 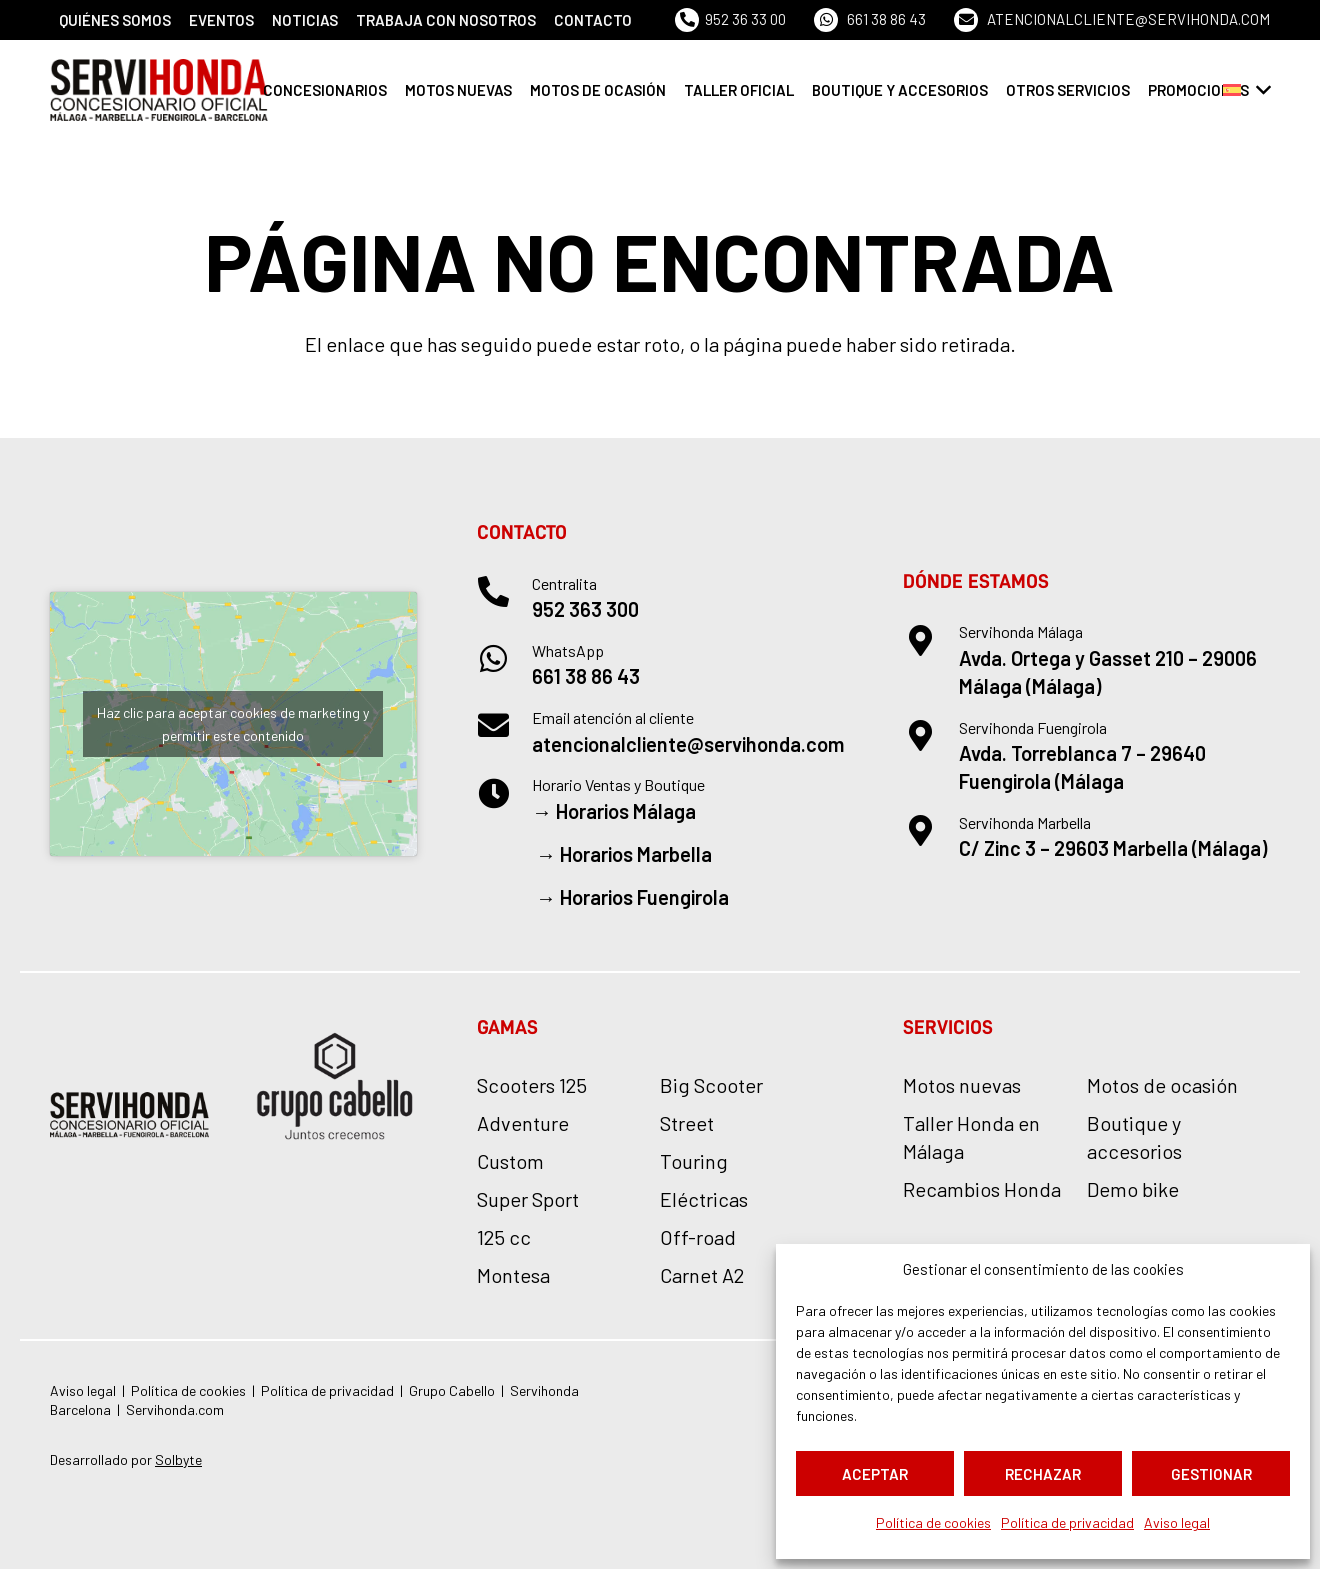 What do you see at coordinates (1043, 1474) in the screenshot?
I see `Rechazar` at bounding box center [1043, 1474].